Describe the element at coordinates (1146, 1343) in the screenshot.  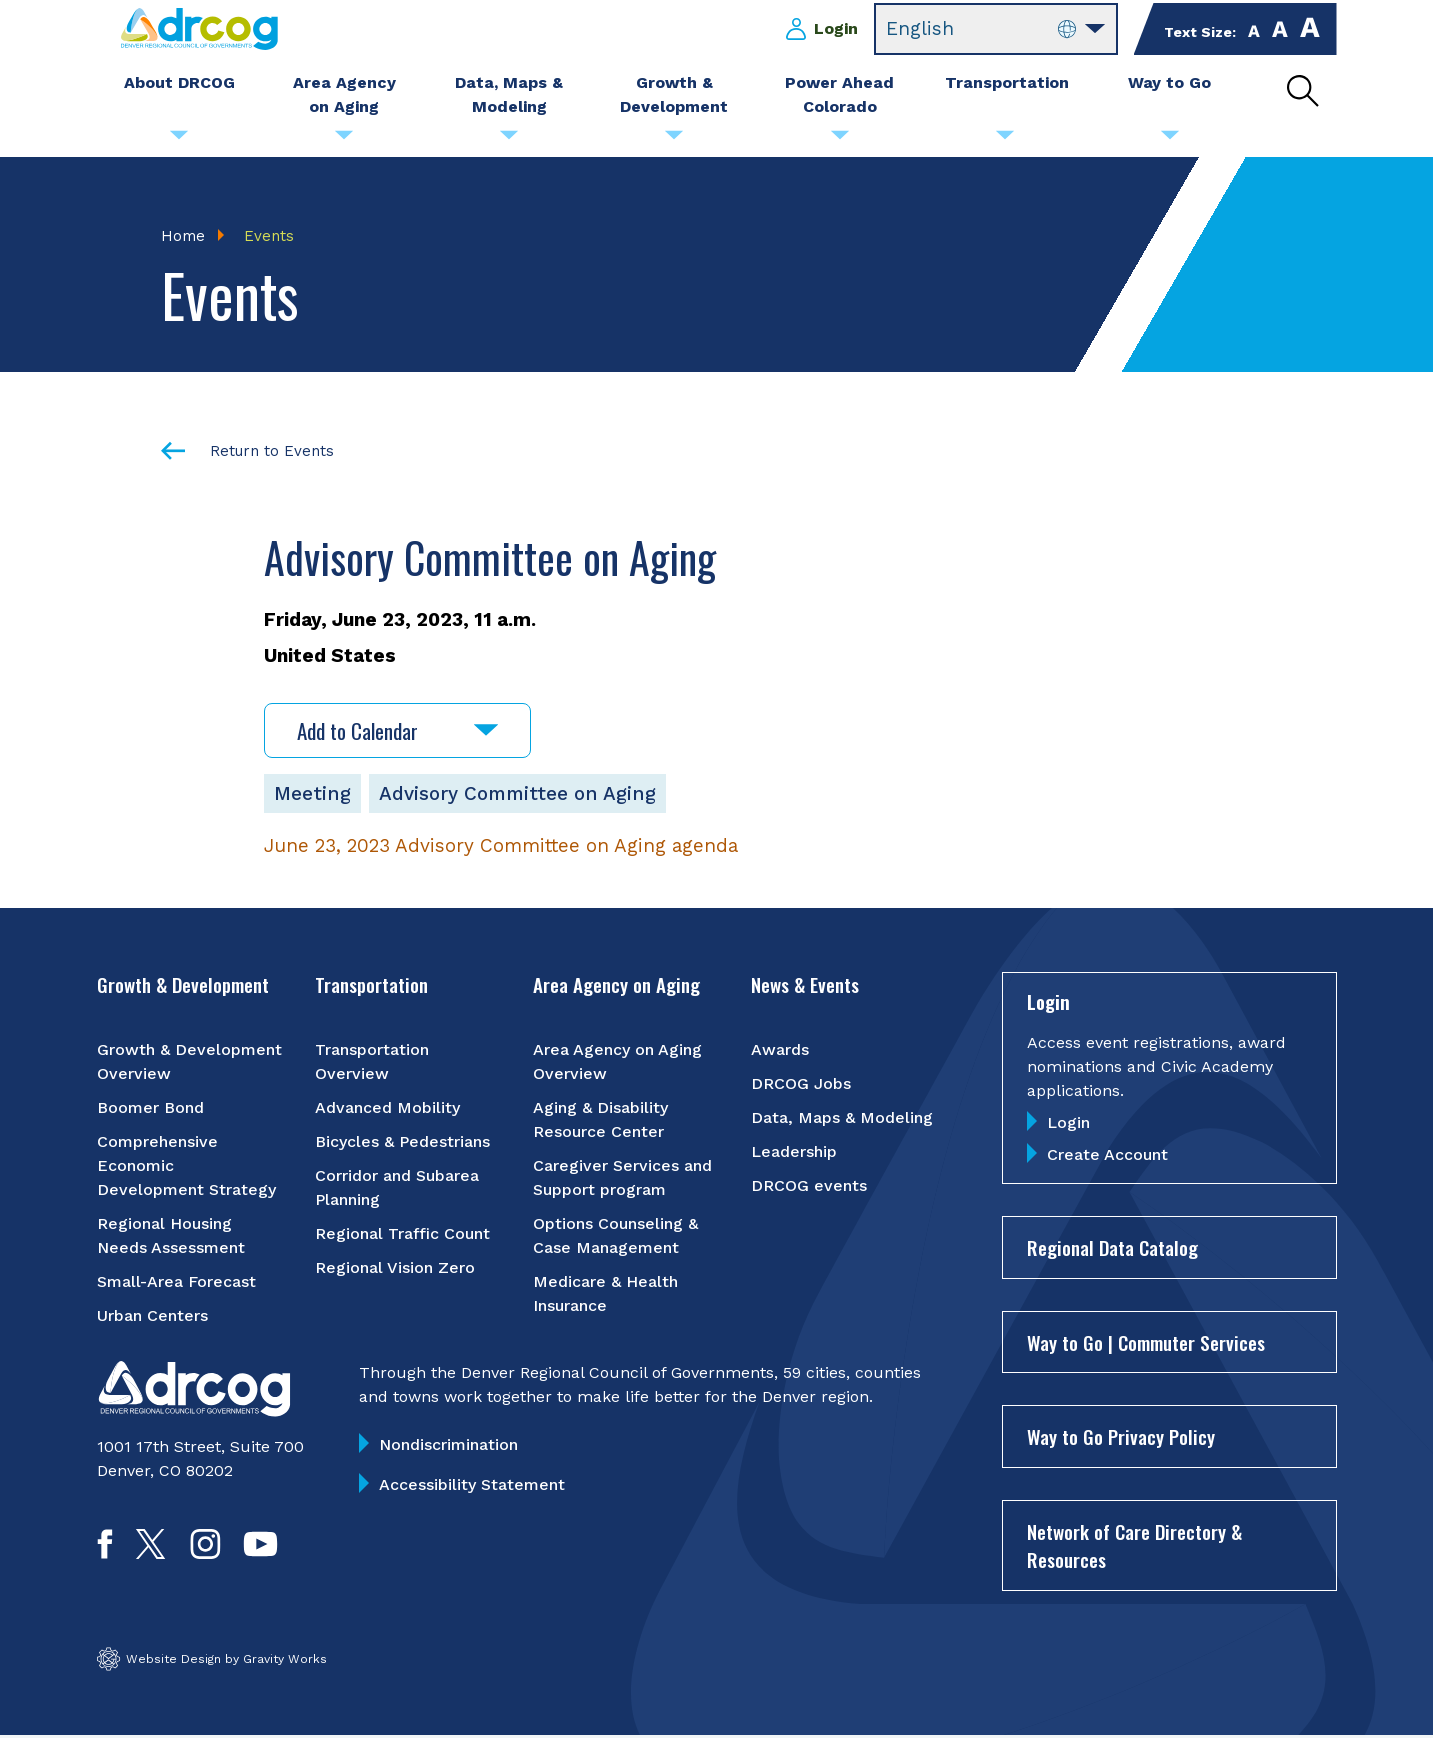
I see `Way to Go | Commuter Services` at that location.